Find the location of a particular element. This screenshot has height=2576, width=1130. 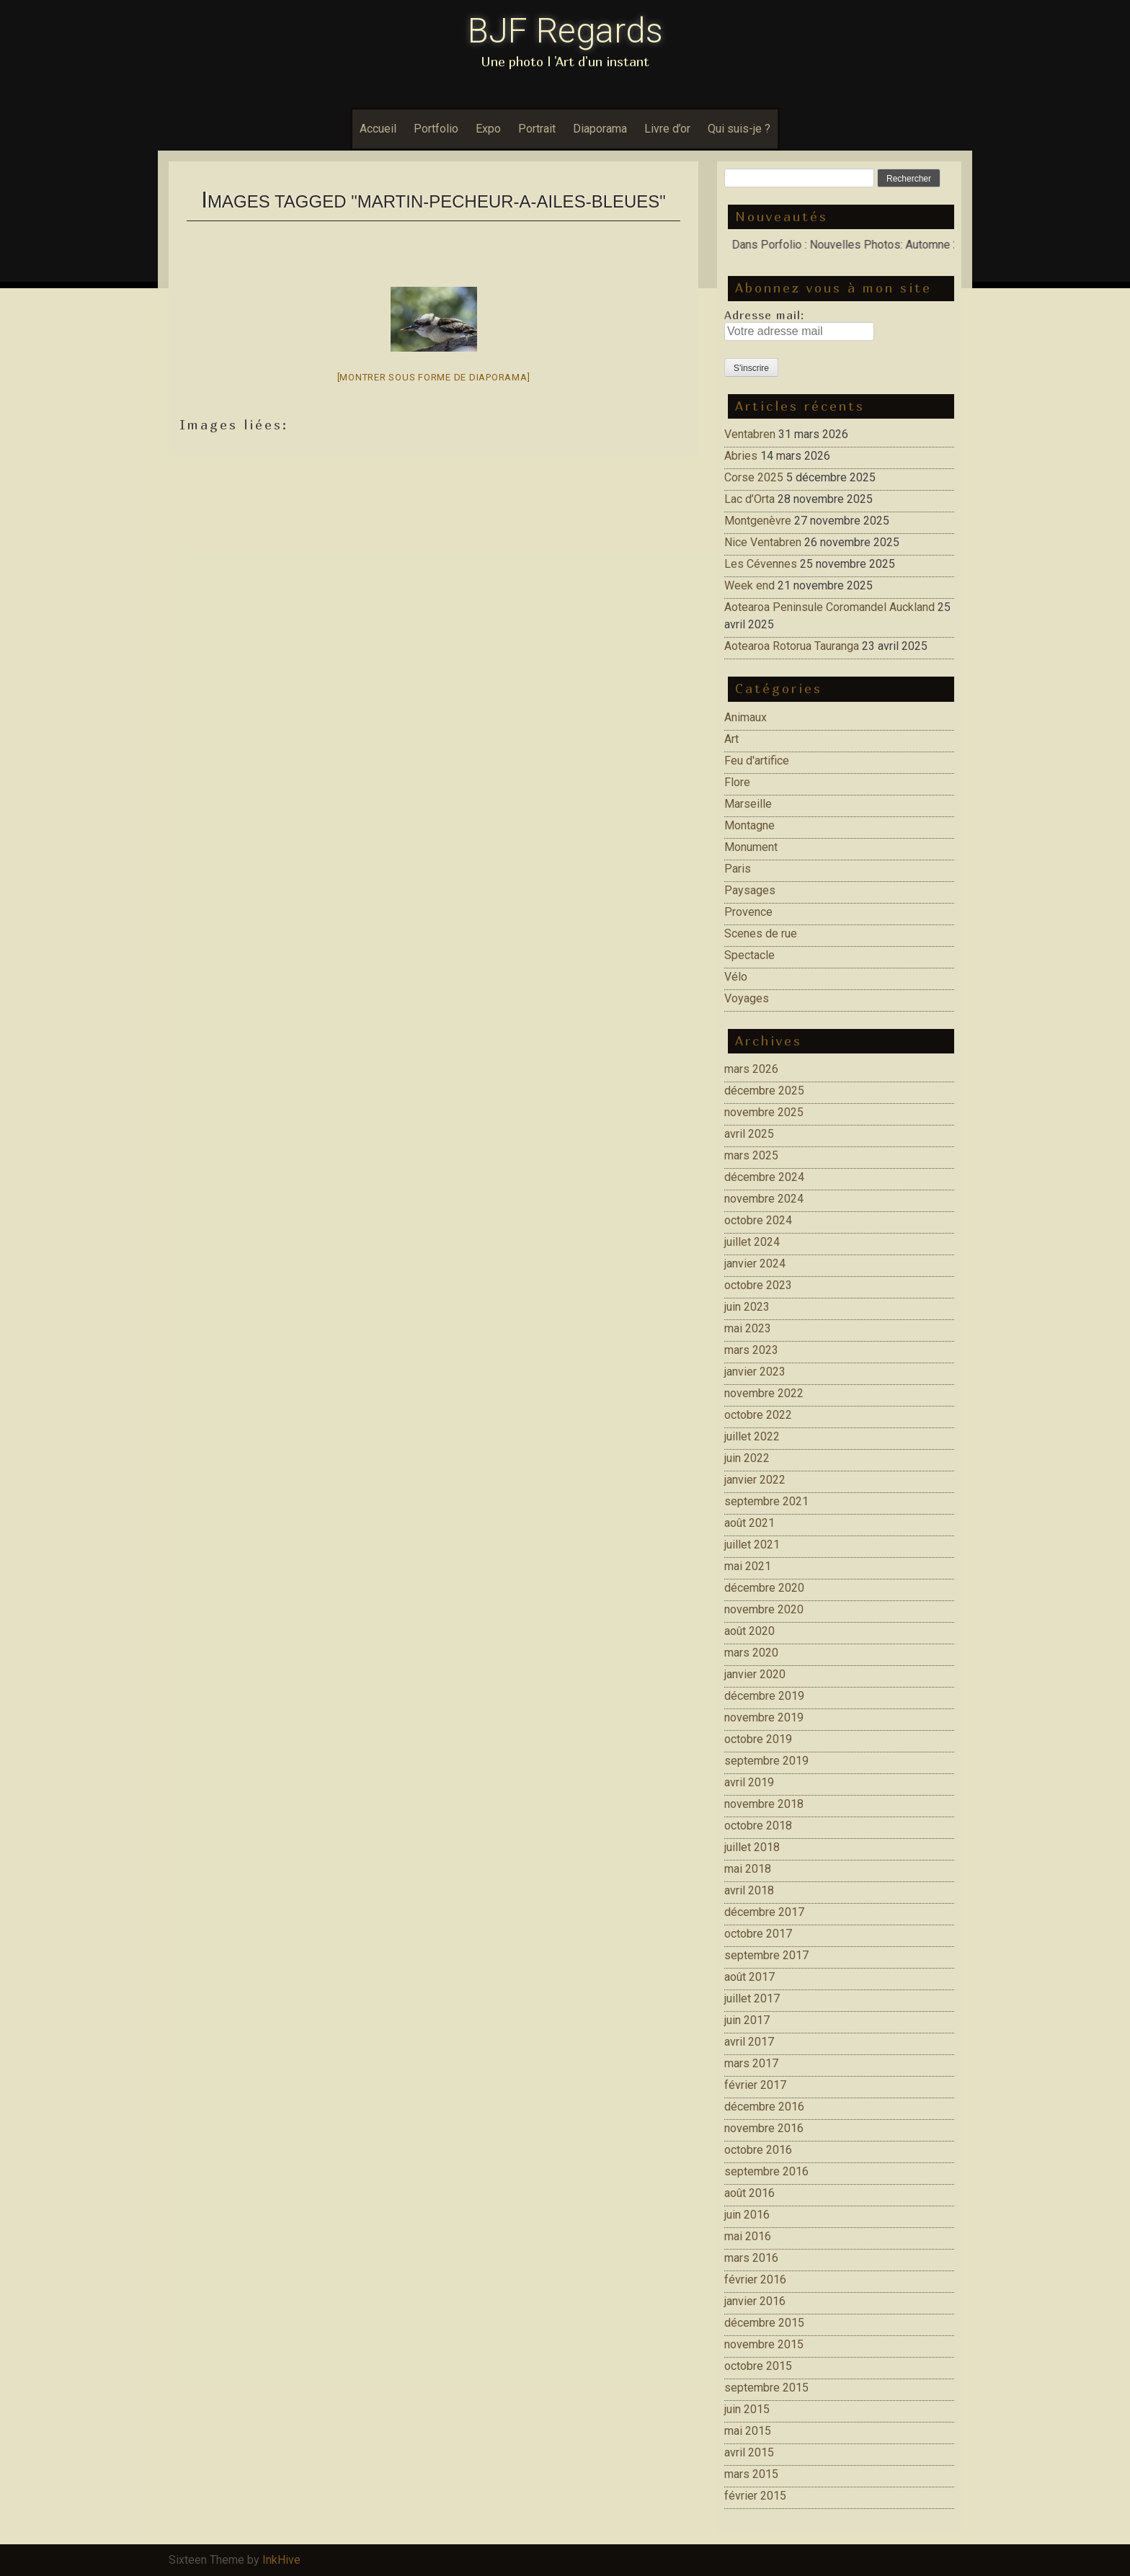

novembre 2025 is located at coordinates (764, 1112).